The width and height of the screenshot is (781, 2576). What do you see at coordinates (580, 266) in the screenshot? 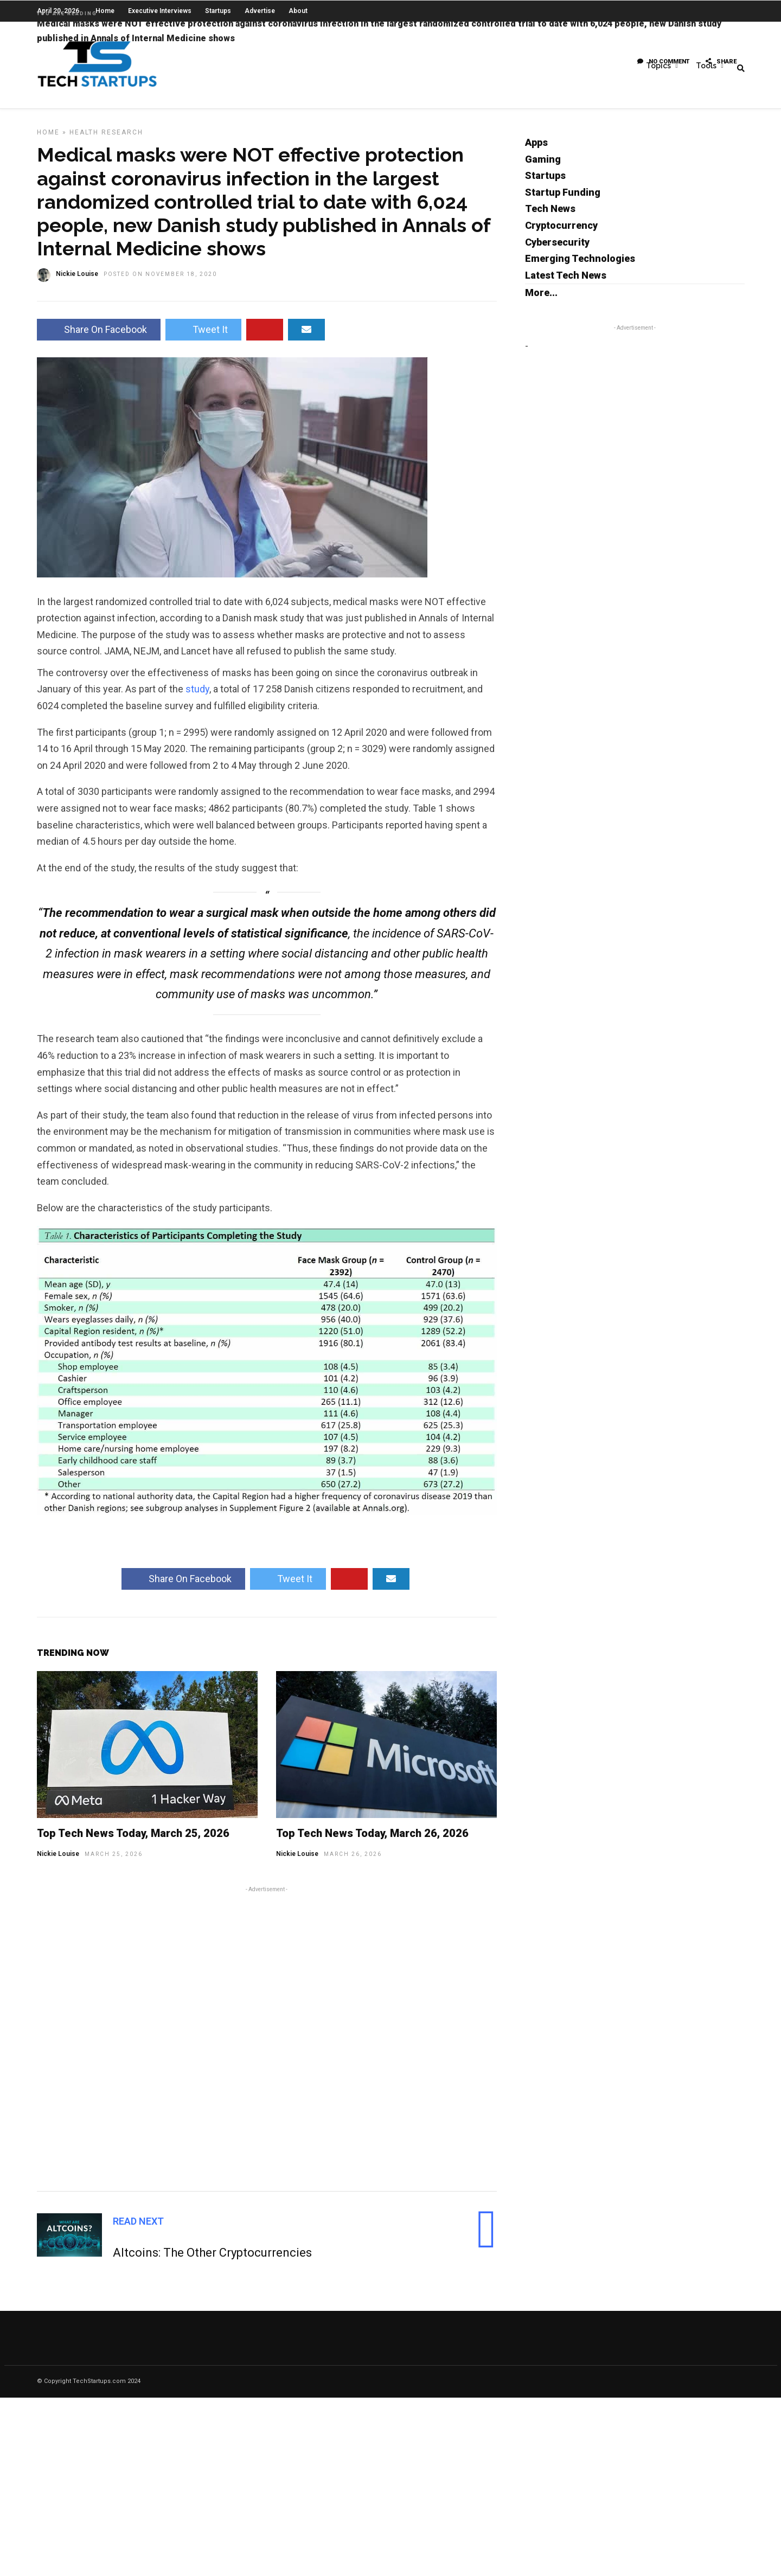
I see `Emerging Technologies` at bounding box center [580, 266].